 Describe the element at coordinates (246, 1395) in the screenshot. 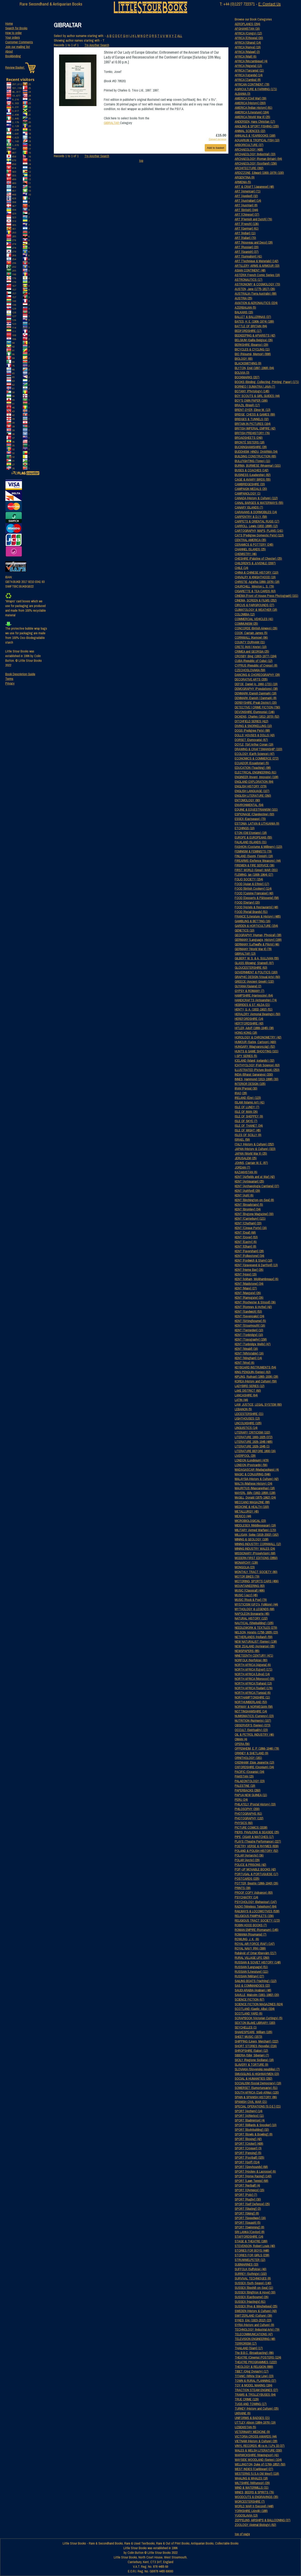

I see `LANCASHIRE (64)` at that location.